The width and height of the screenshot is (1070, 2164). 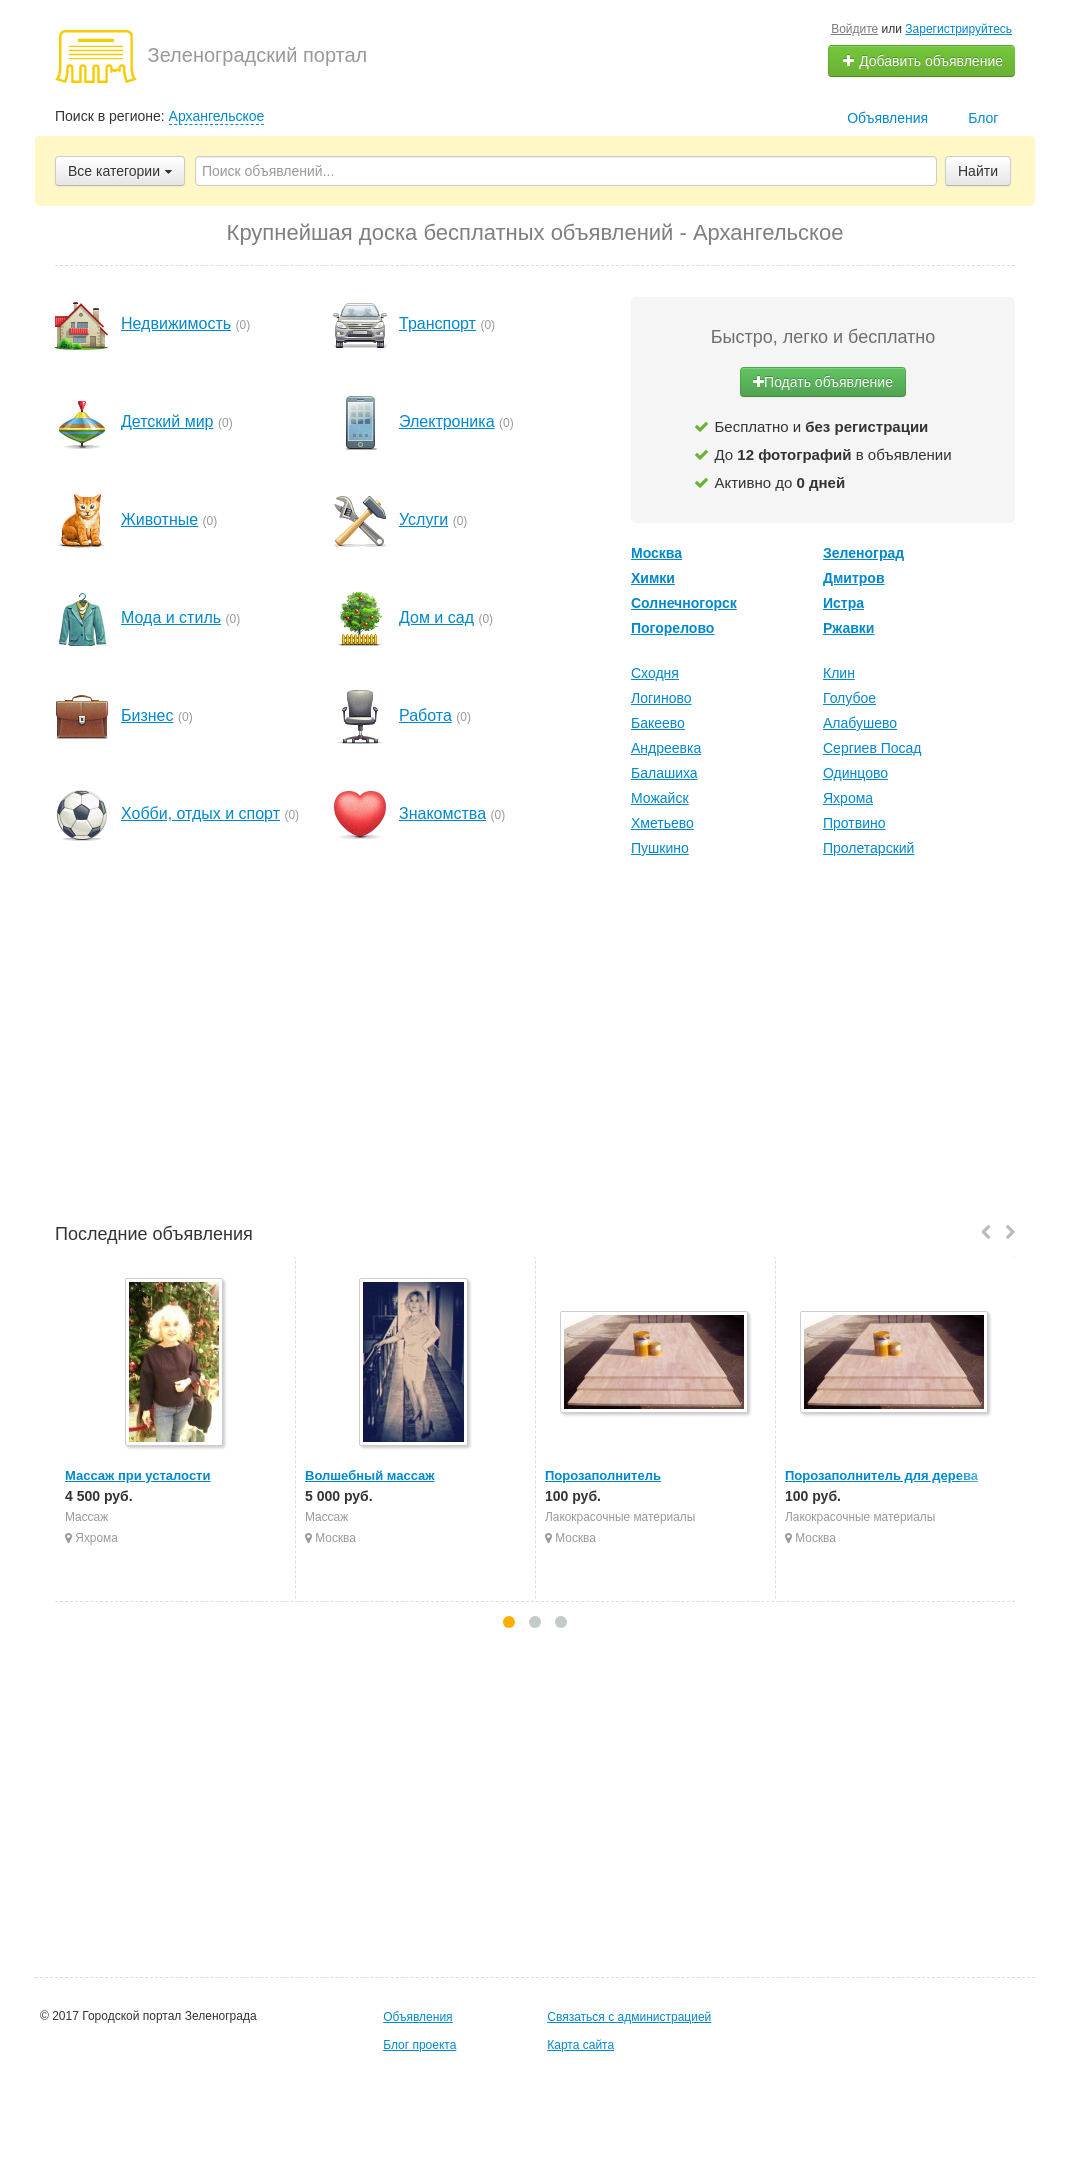 What do you see at coordinates (370, 1475) in the screenshot?
I see `Волшебный массаж` at bounding box center [370, 1475].